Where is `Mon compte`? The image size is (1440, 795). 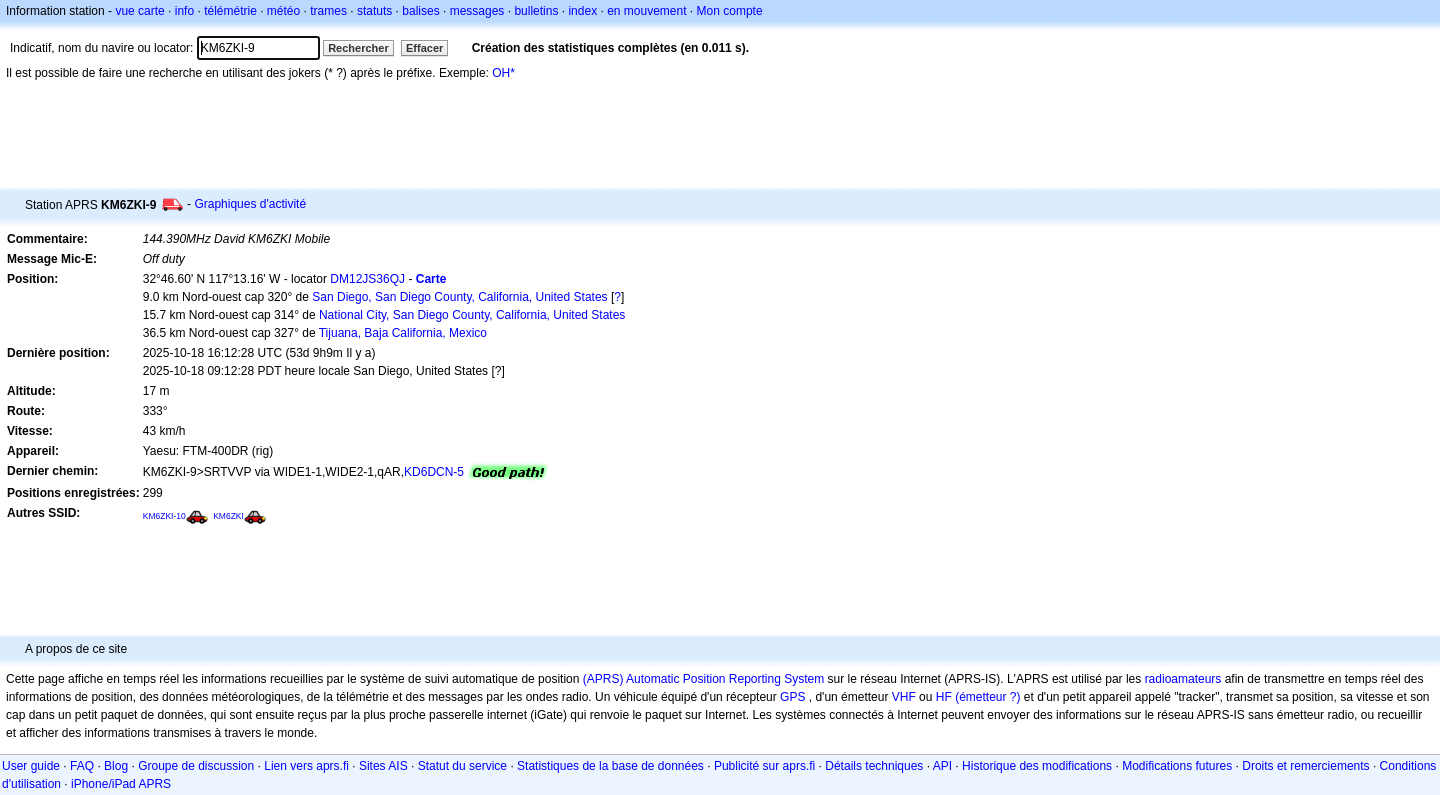 Mon compte is located at coordinates (730, 11).